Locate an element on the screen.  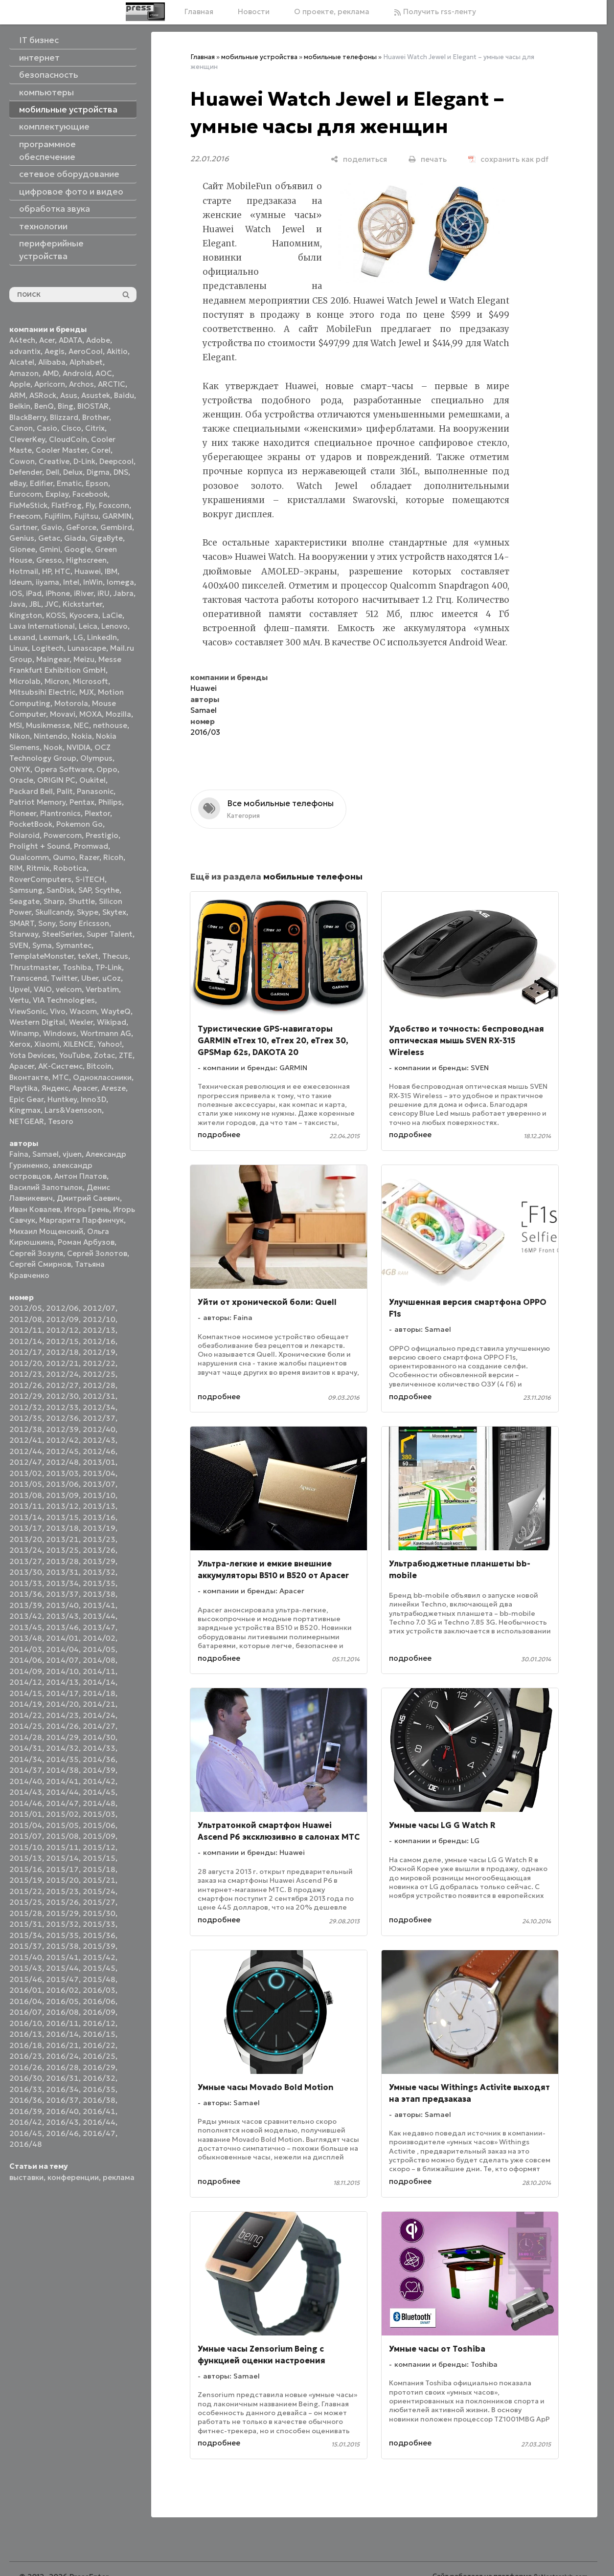
2012/35 is located at coordinates (25, 1418).